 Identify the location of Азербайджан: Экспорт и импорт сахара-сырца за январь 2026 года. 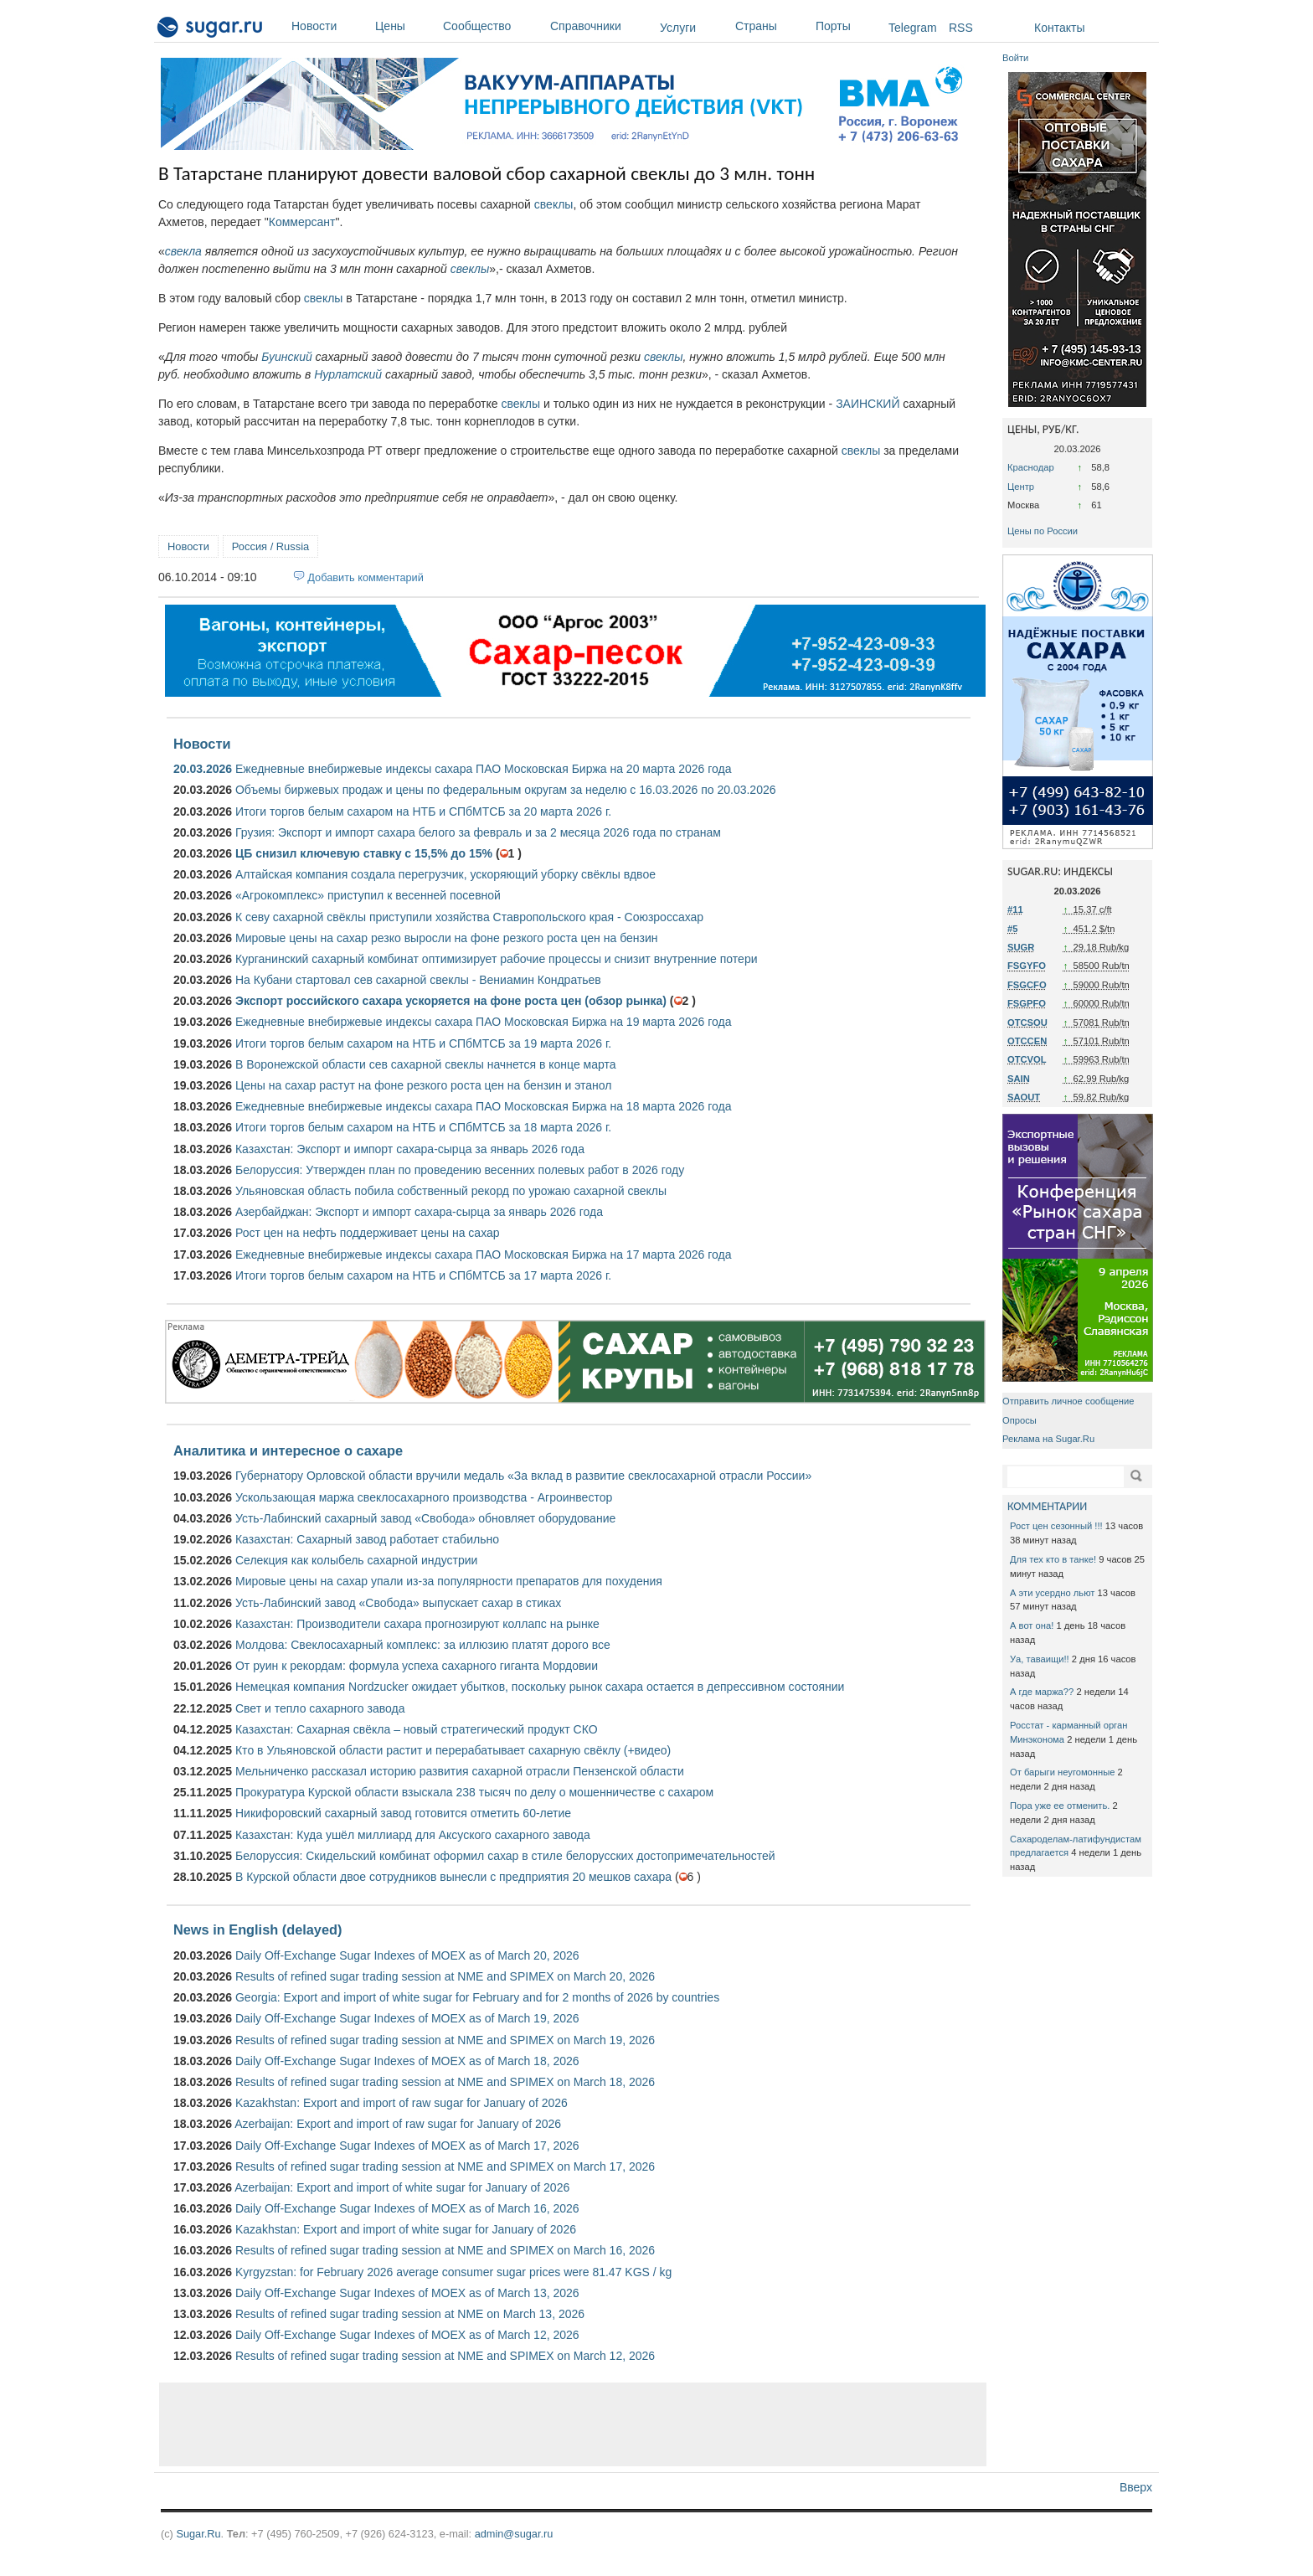
(419, 1211).